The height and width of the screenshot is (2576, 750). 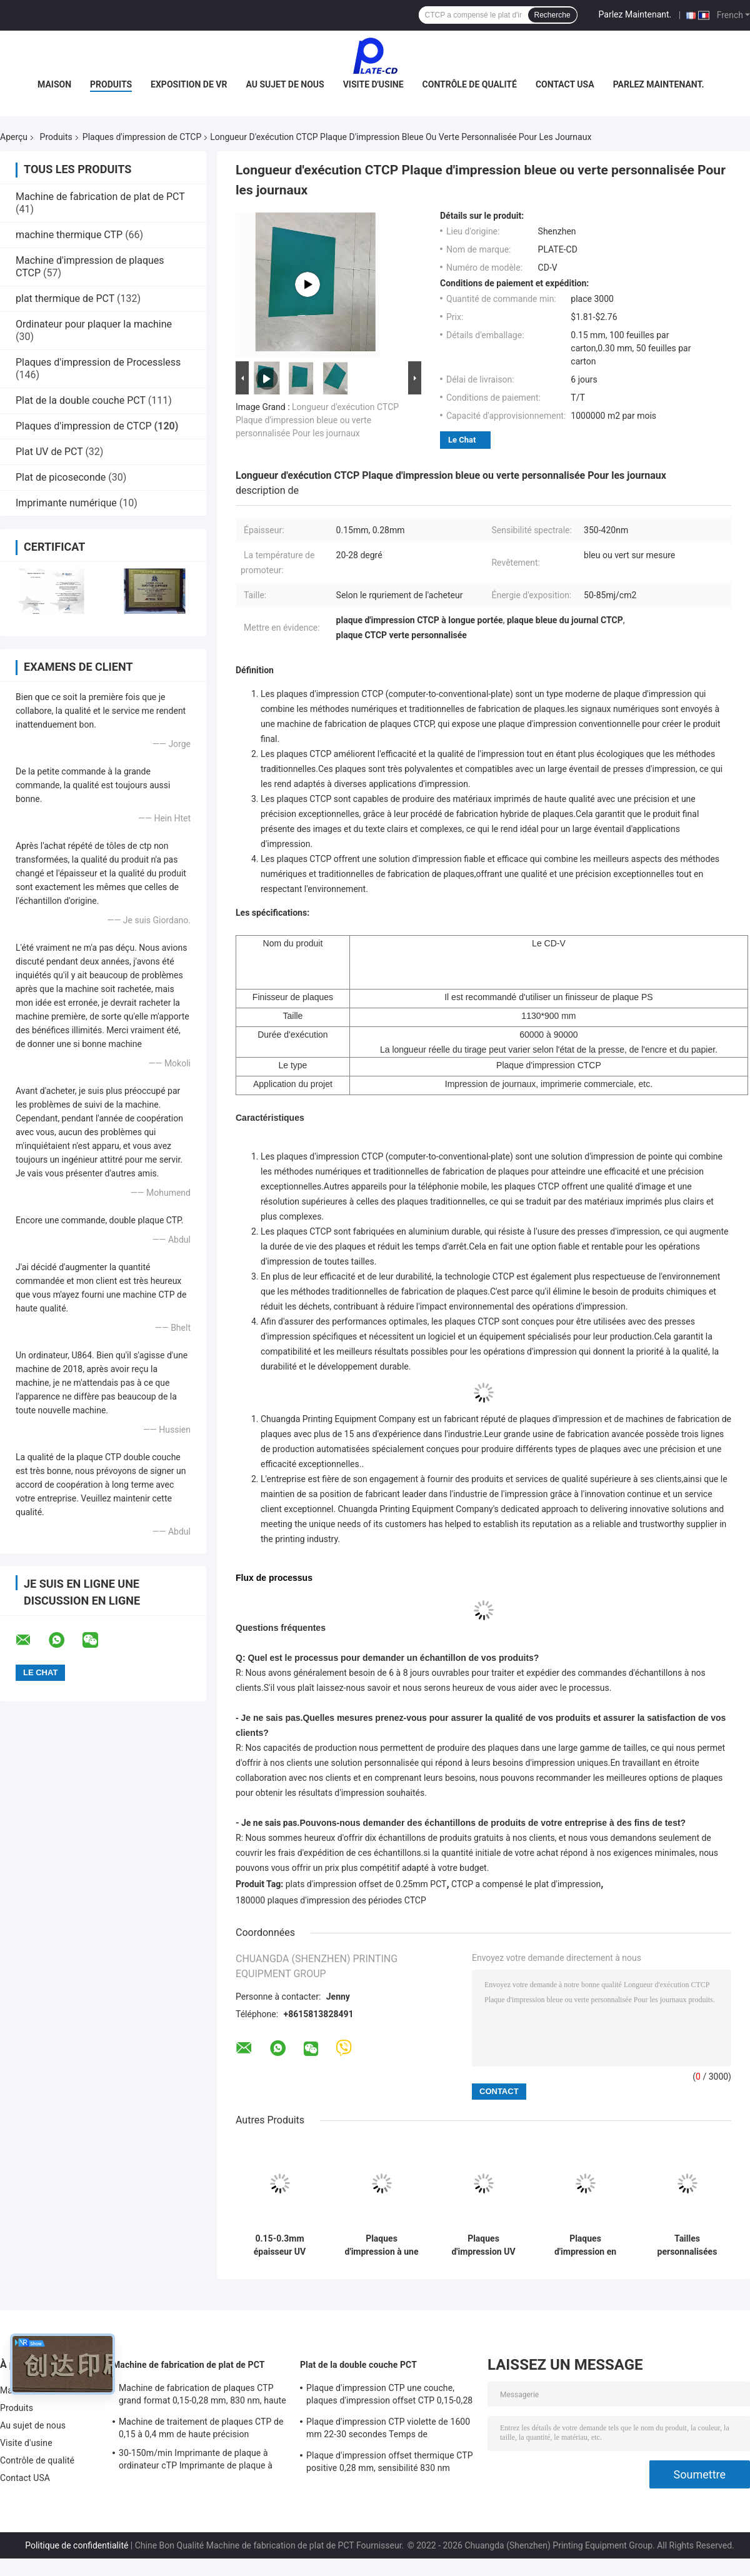 I want to click on Plat UV de PCT, so click(x=49, y=452).